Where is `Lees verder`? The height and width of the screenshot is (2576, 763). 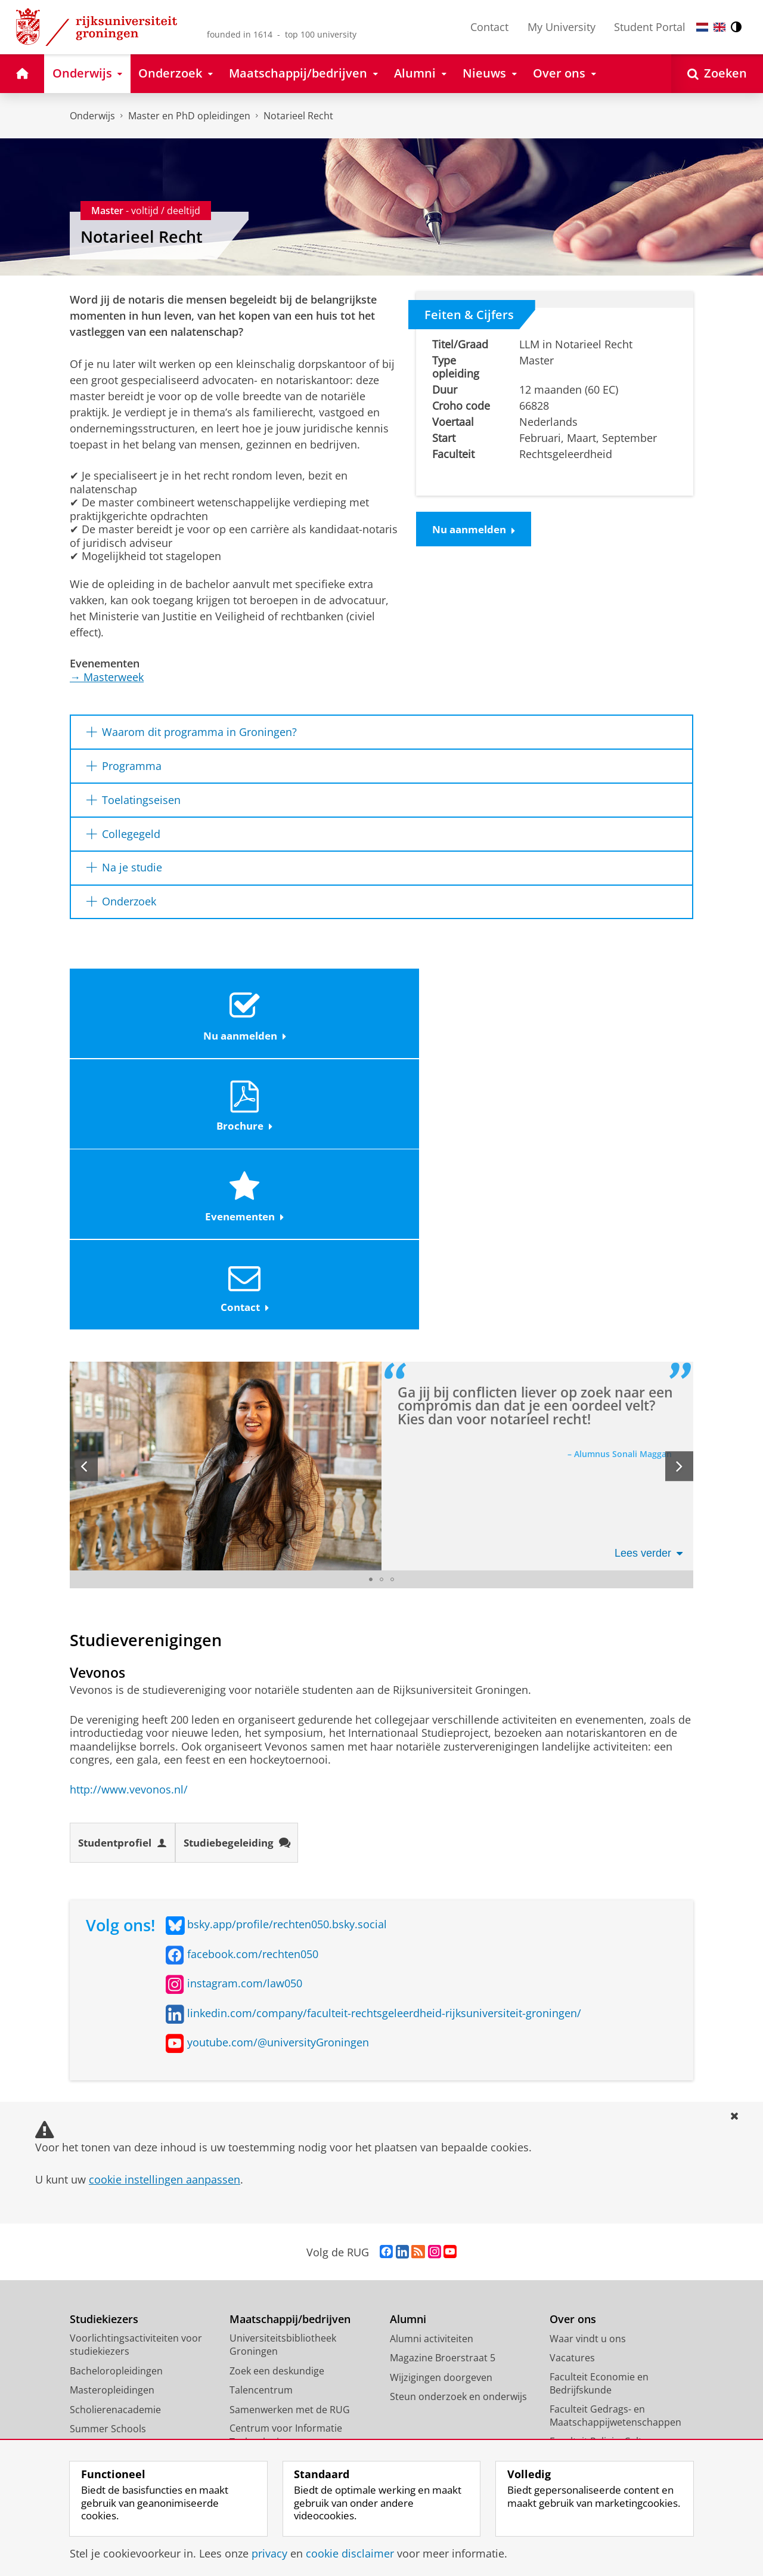
Lees verder is located at coordinates (649, 1286).